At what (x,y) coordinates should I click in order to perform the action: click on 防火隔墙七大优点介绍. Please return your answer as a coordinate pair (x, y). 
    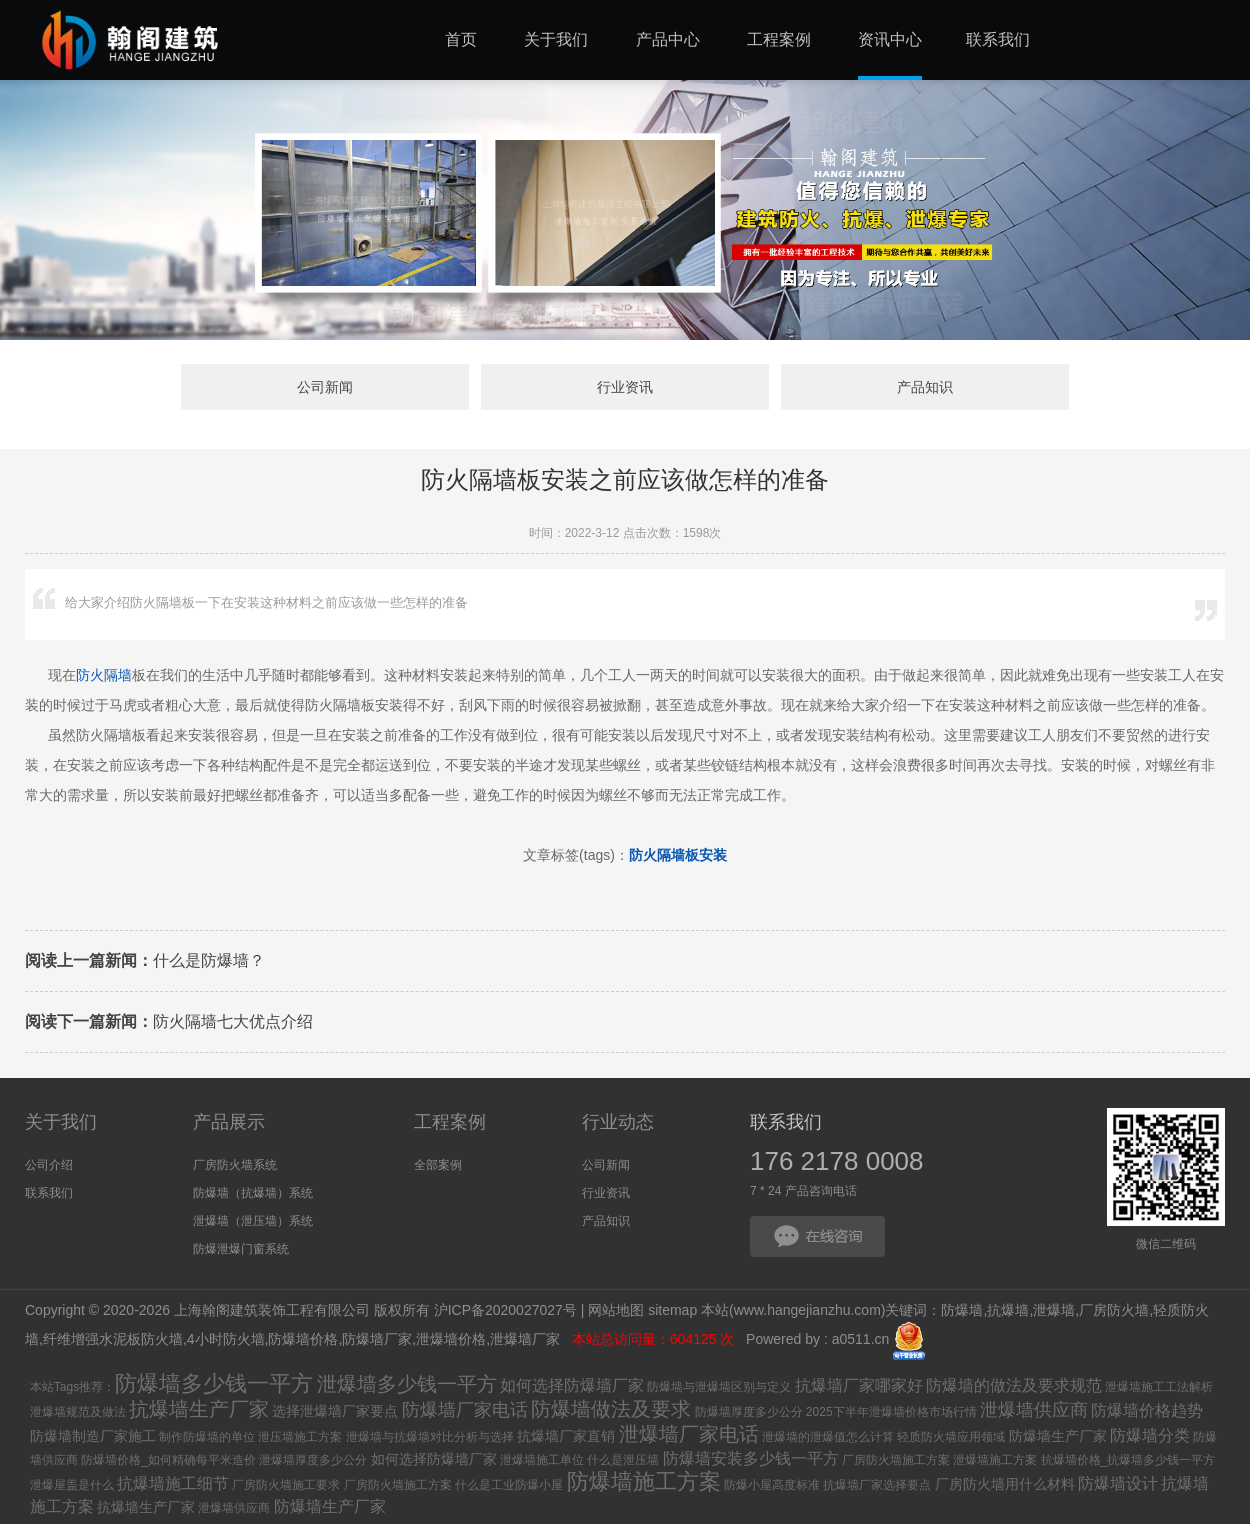
    Looking at the image, I should click on (169, 1021).